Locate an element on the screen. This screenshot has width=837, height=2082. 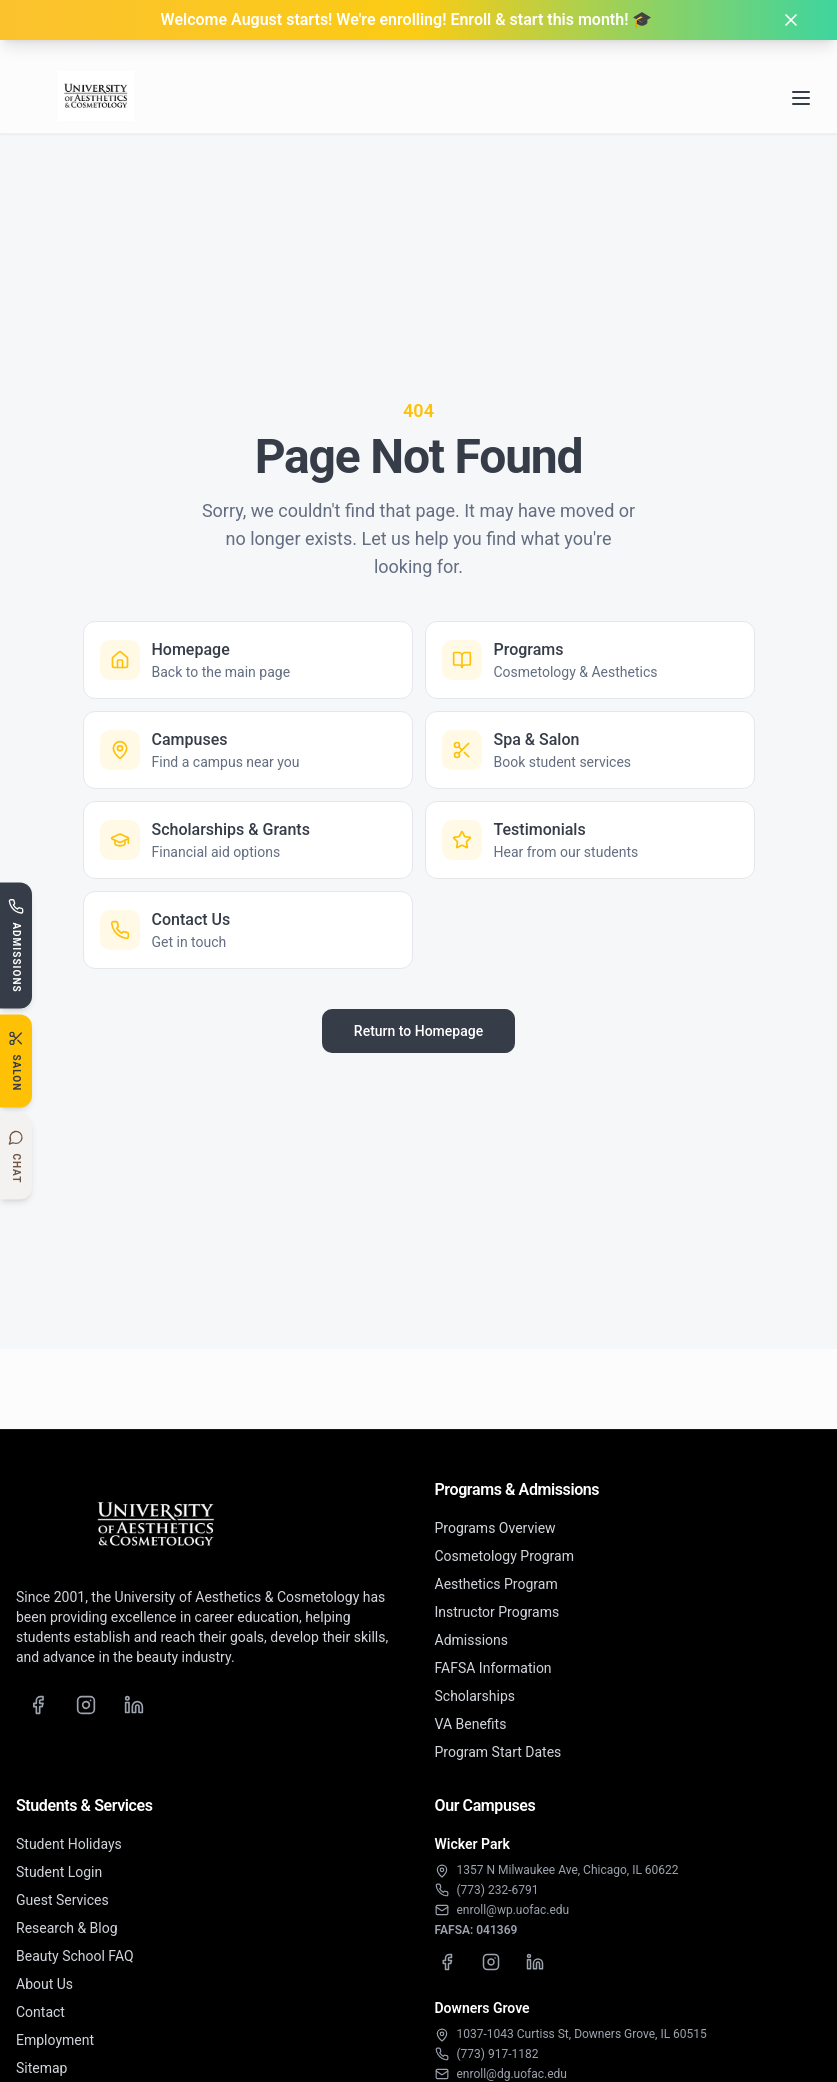
Program Start Dates is located at coordinates (498, 1752).